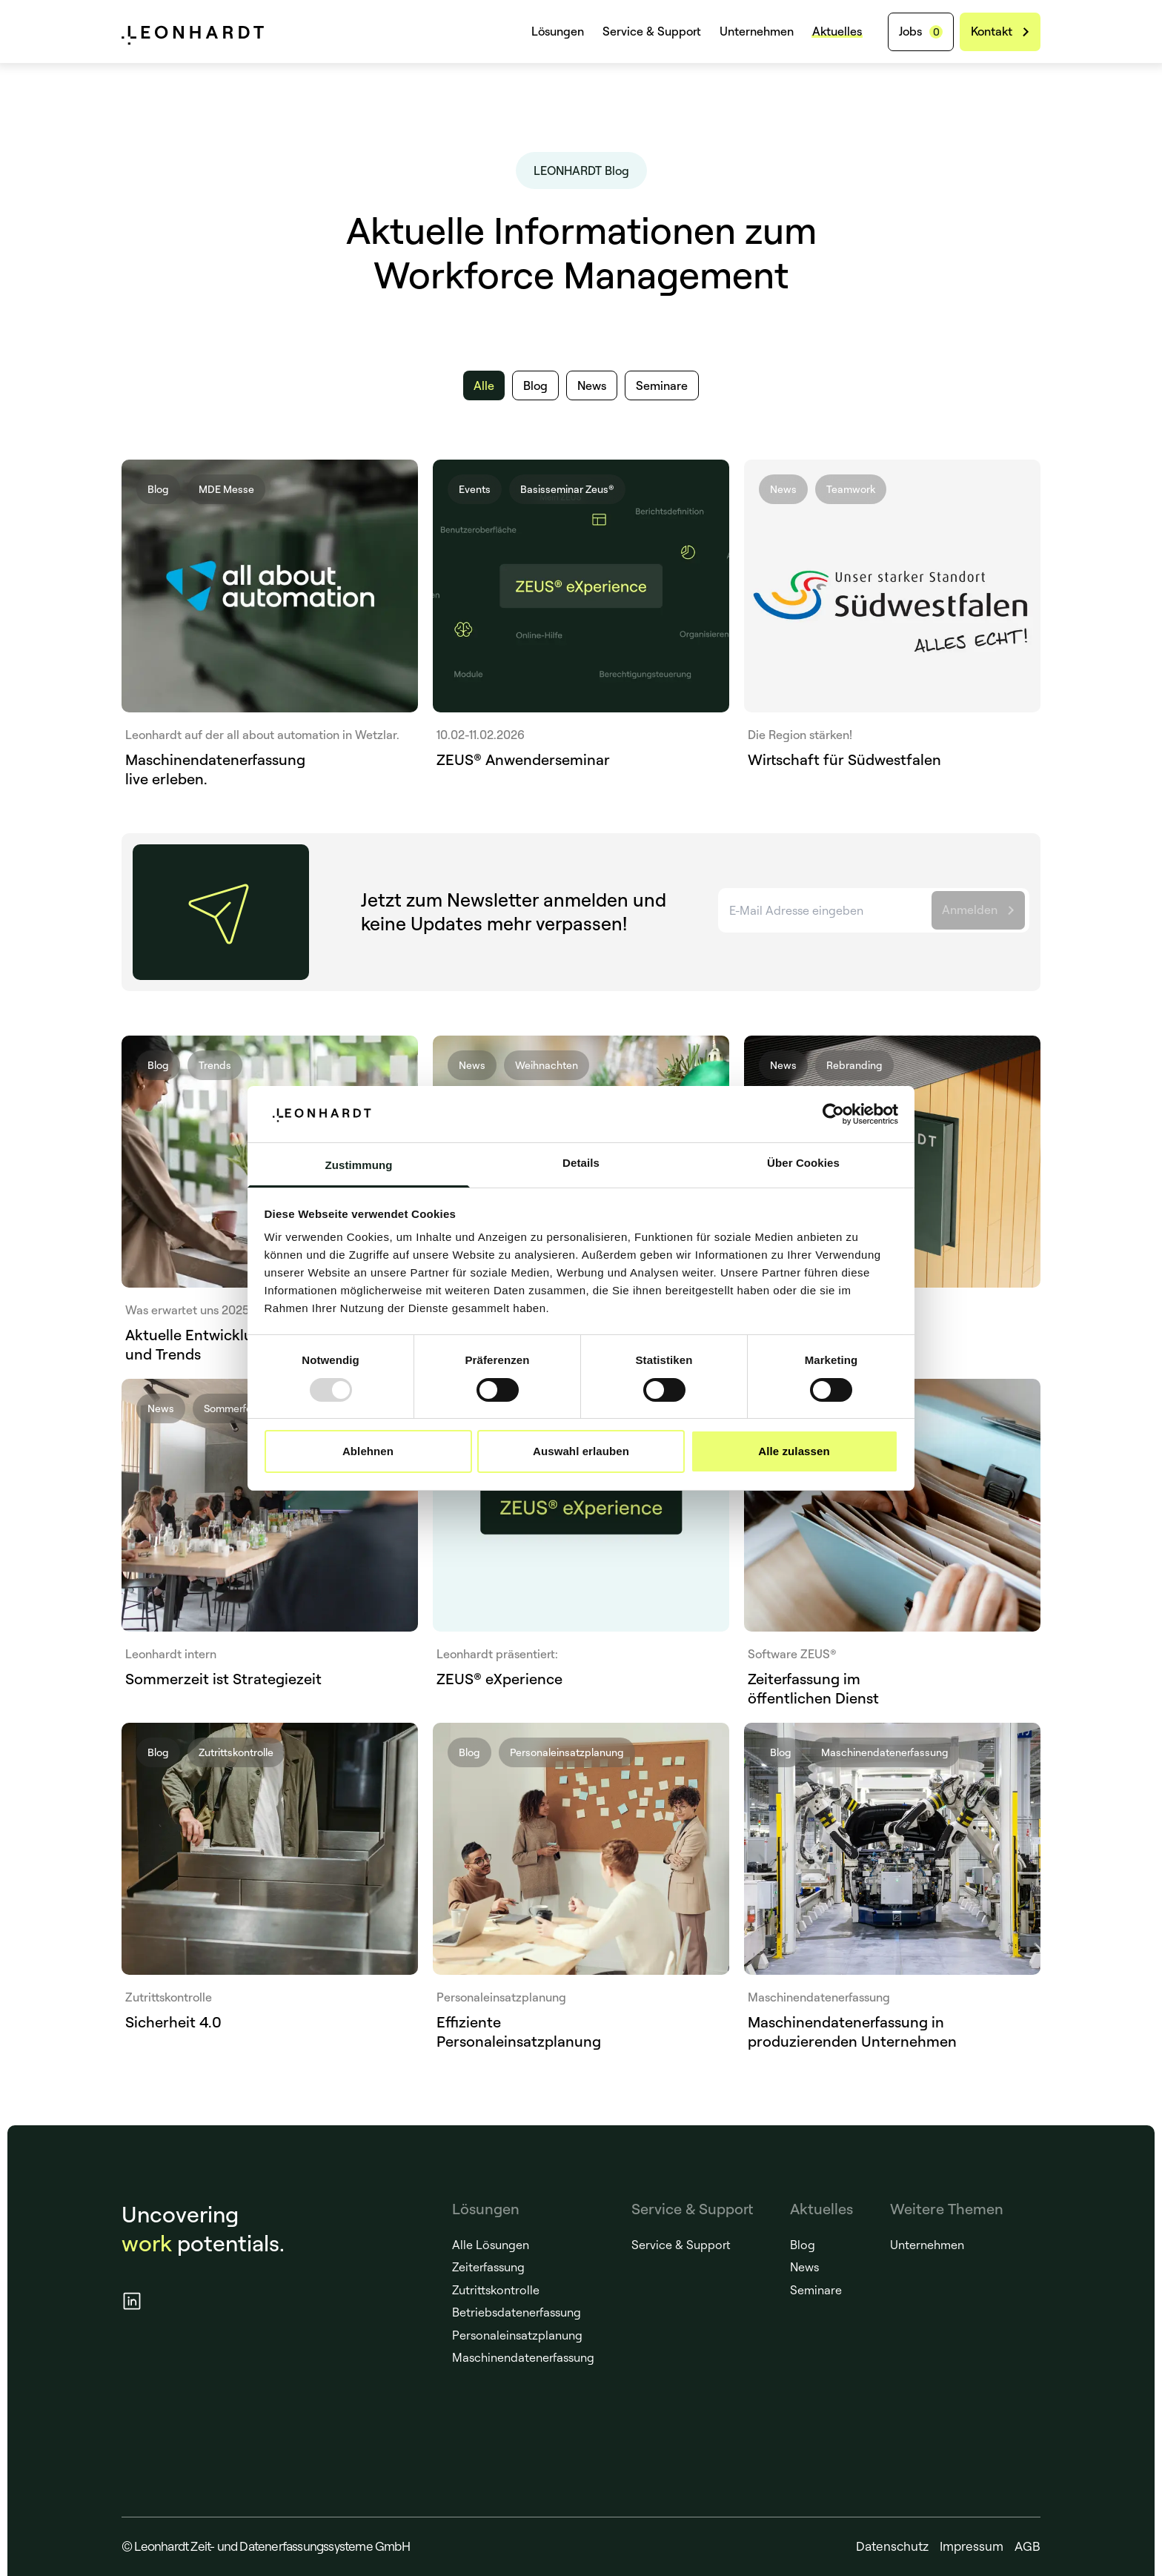  What do you see at coordinates (816, 2289) in the screenshot?
I see `Seminare` at bounding box center [816, 2289].